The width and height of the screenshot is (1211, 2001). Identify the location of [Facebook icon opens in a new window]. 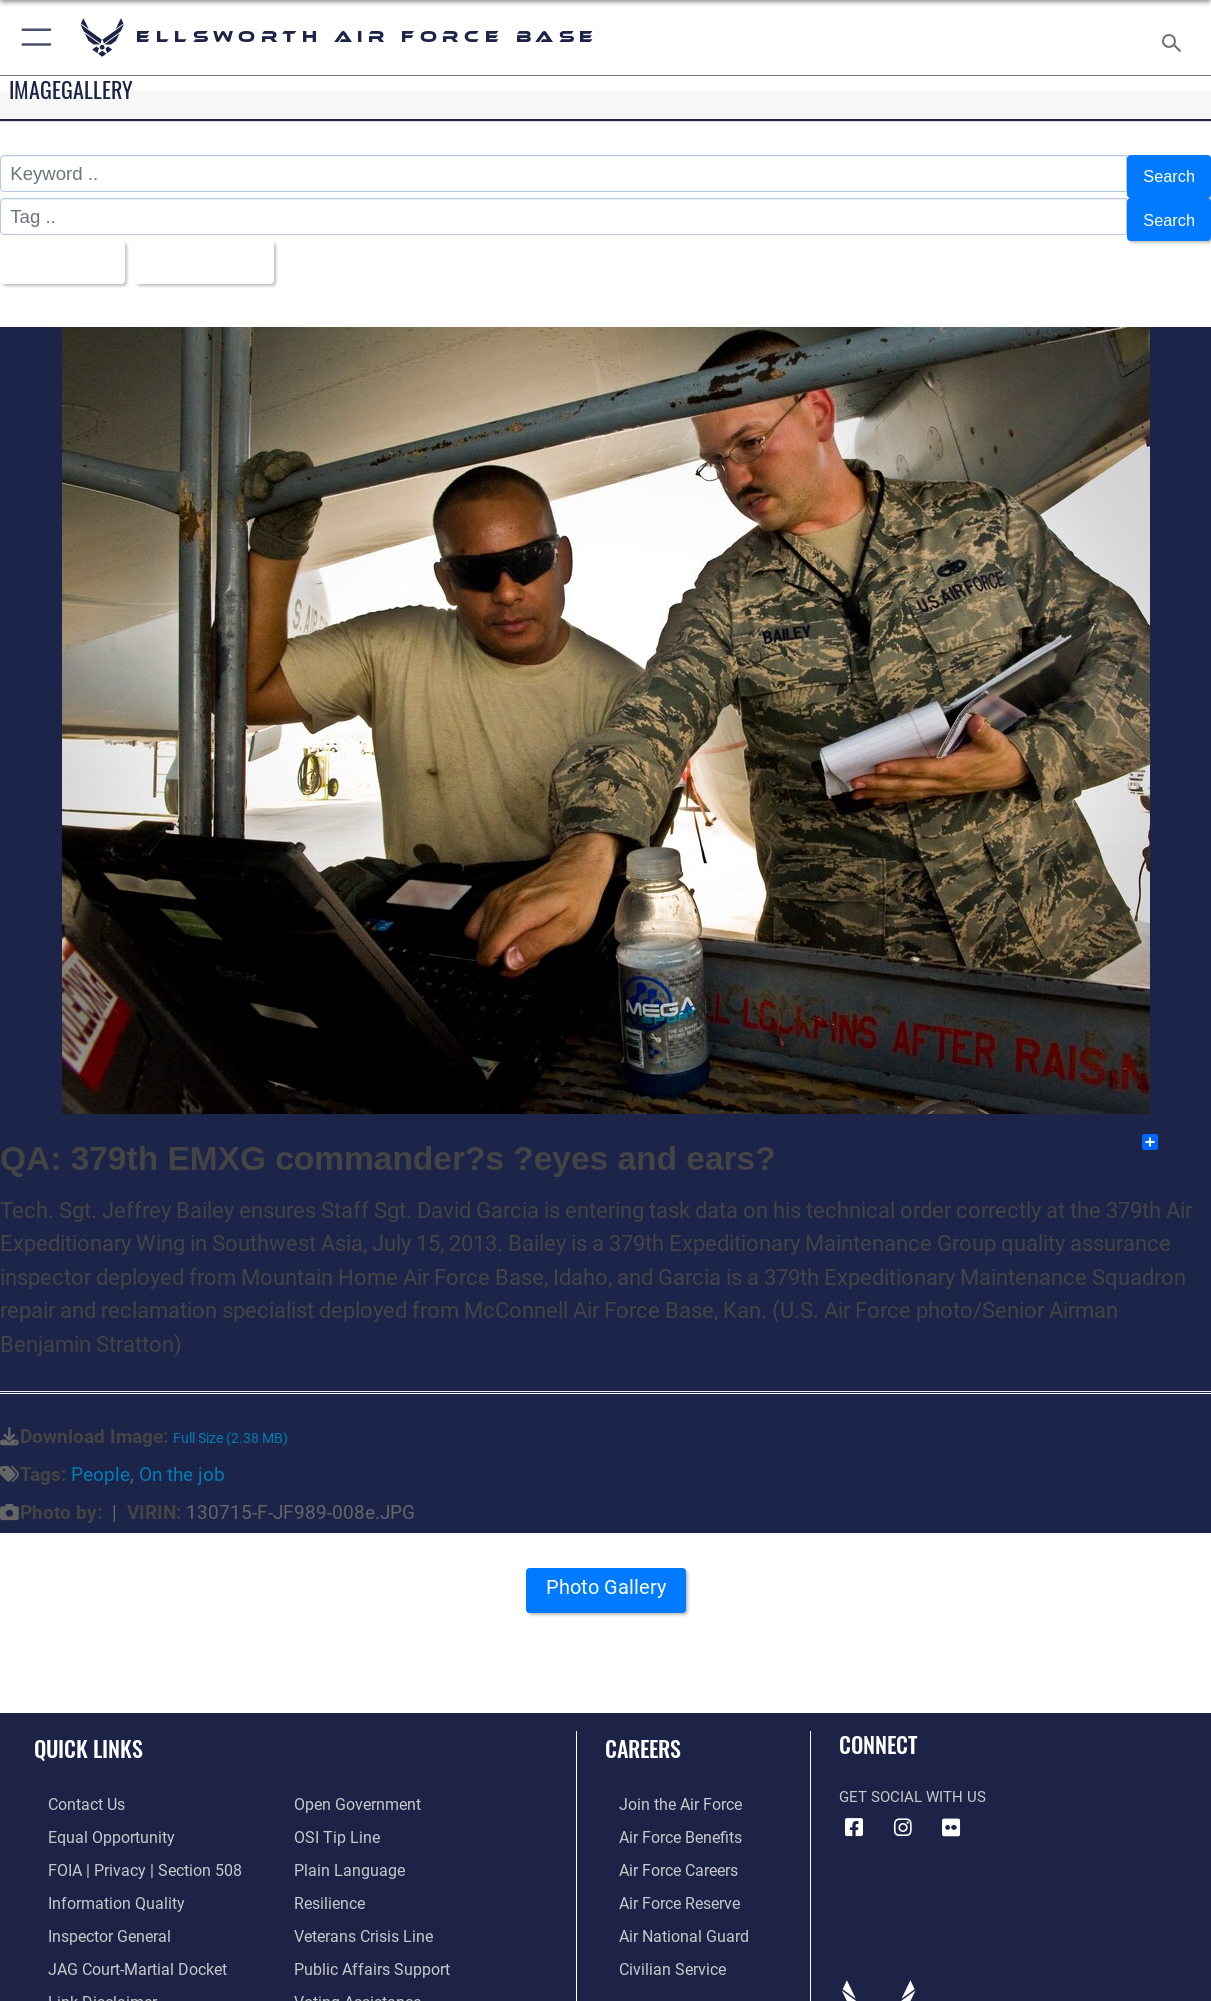
(854, 1810).